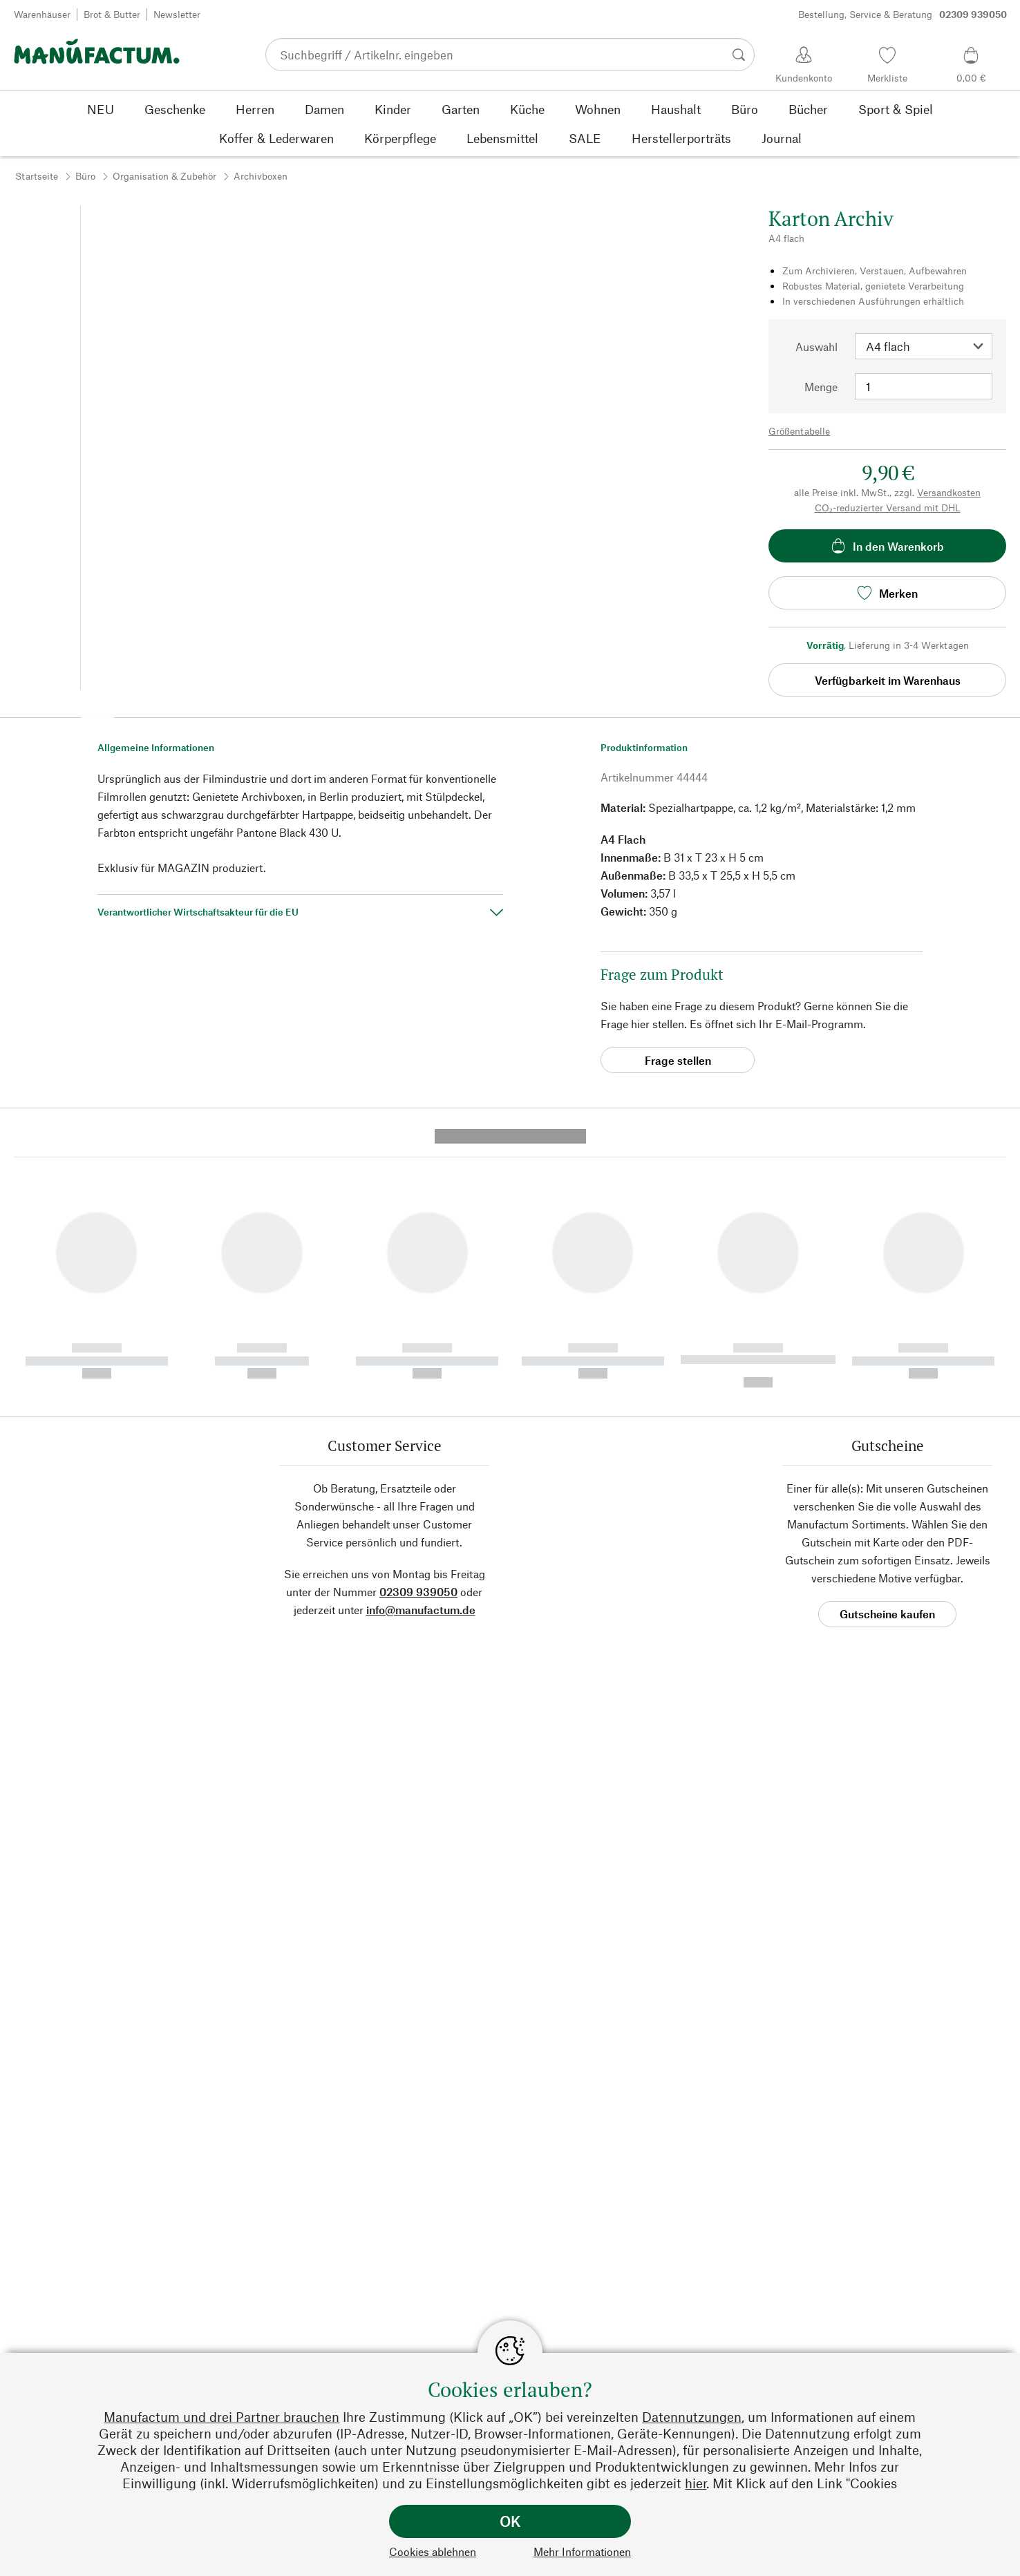 The image size is (1020, 2576). Describe the element at coordinates (85, 176) in the screenshot. I see `Büro` at that location.